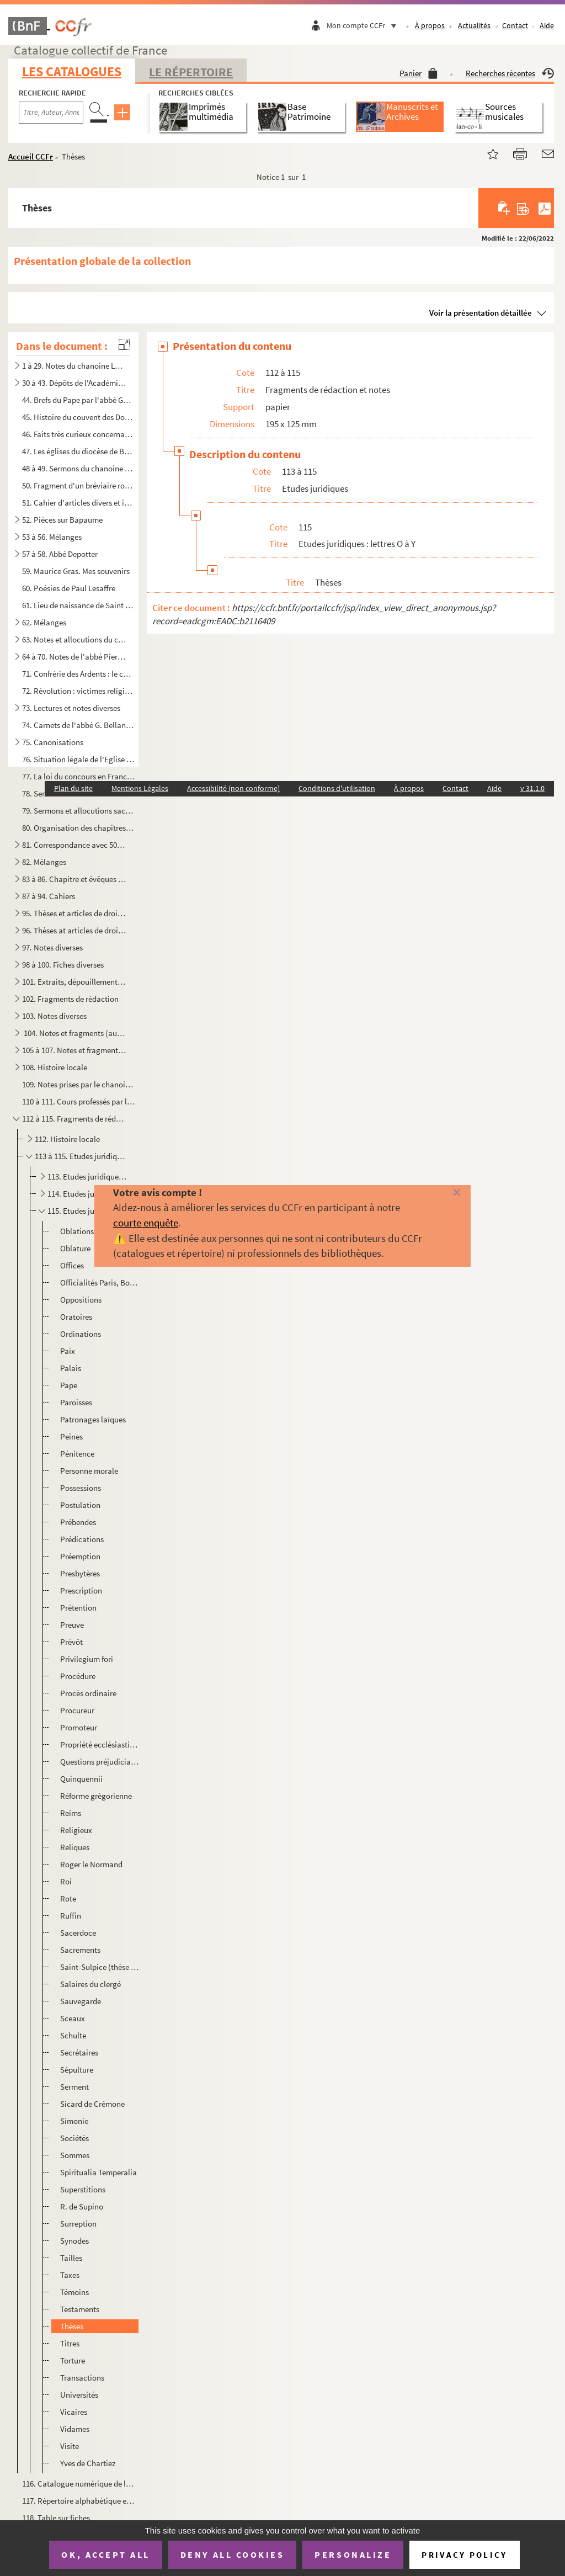  I want to click on Torture, so click(72, 2360).